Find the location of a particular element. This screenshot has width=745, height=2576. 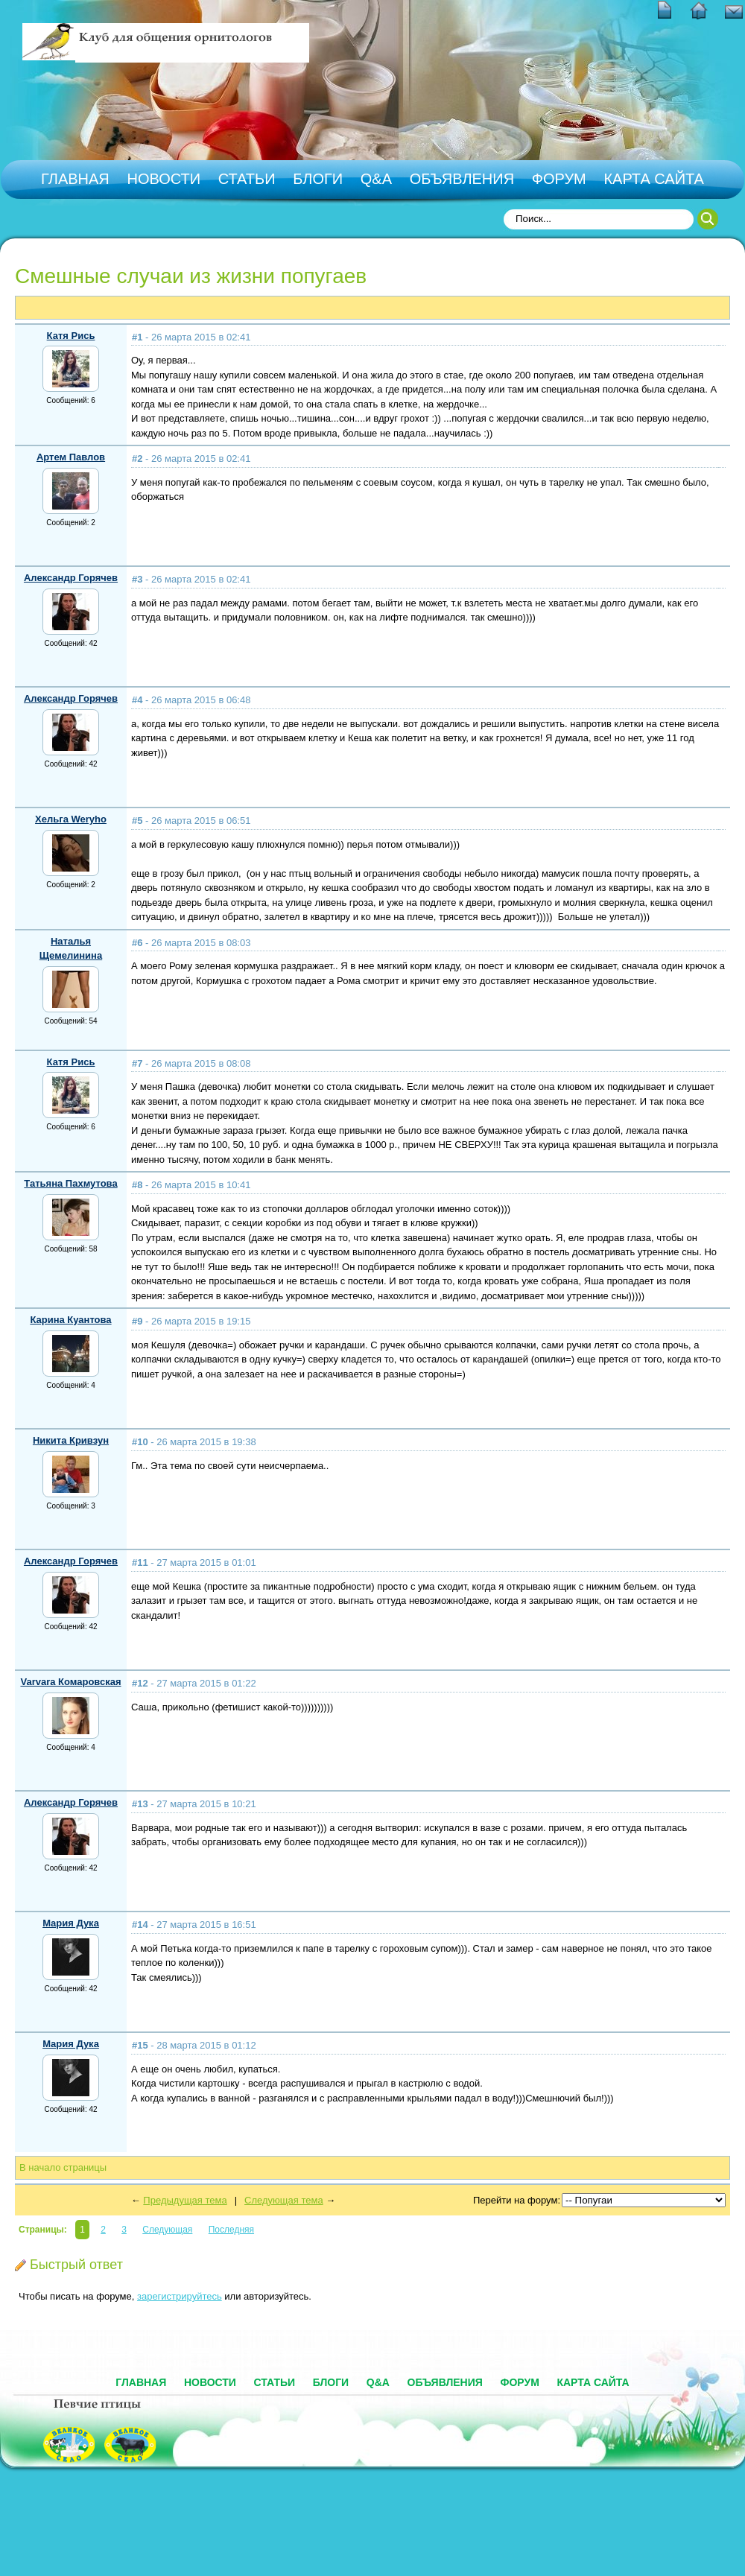

Следующая тема is located at coordinates (283, 2200).